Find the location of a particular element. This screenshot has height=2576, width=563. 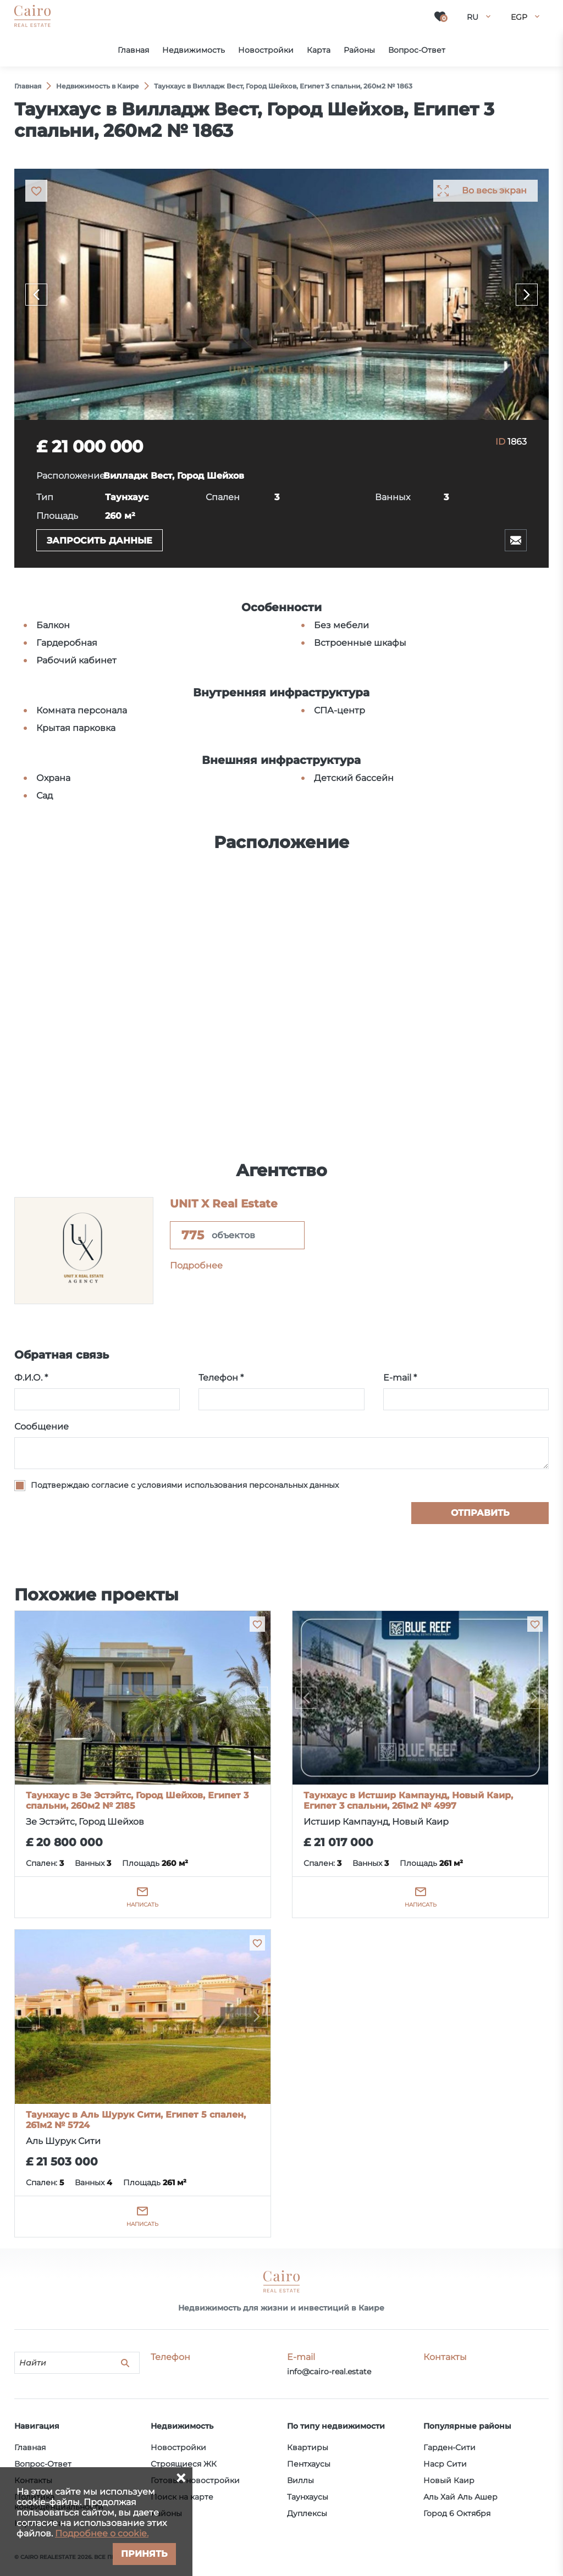

Отправить is located at coordinates (480, 1513).